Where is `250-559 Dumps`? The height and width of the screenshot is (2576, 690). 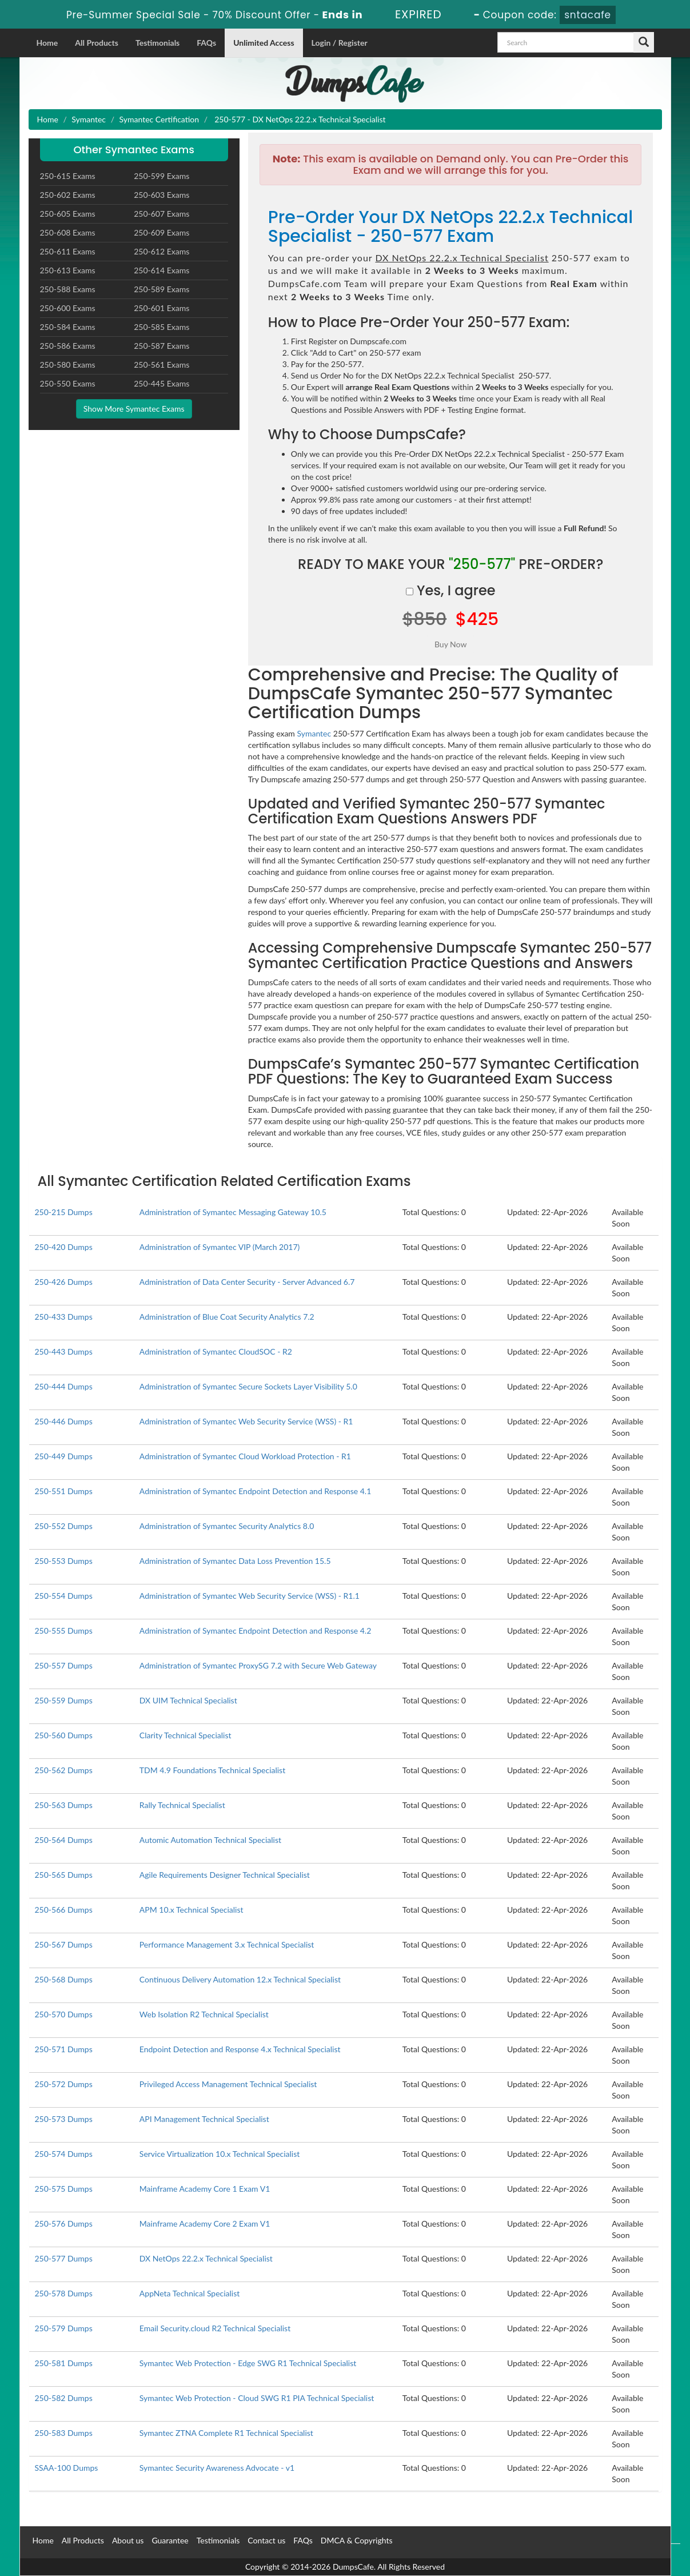 250-559 Dumps is located at coordinates (64, 1700).